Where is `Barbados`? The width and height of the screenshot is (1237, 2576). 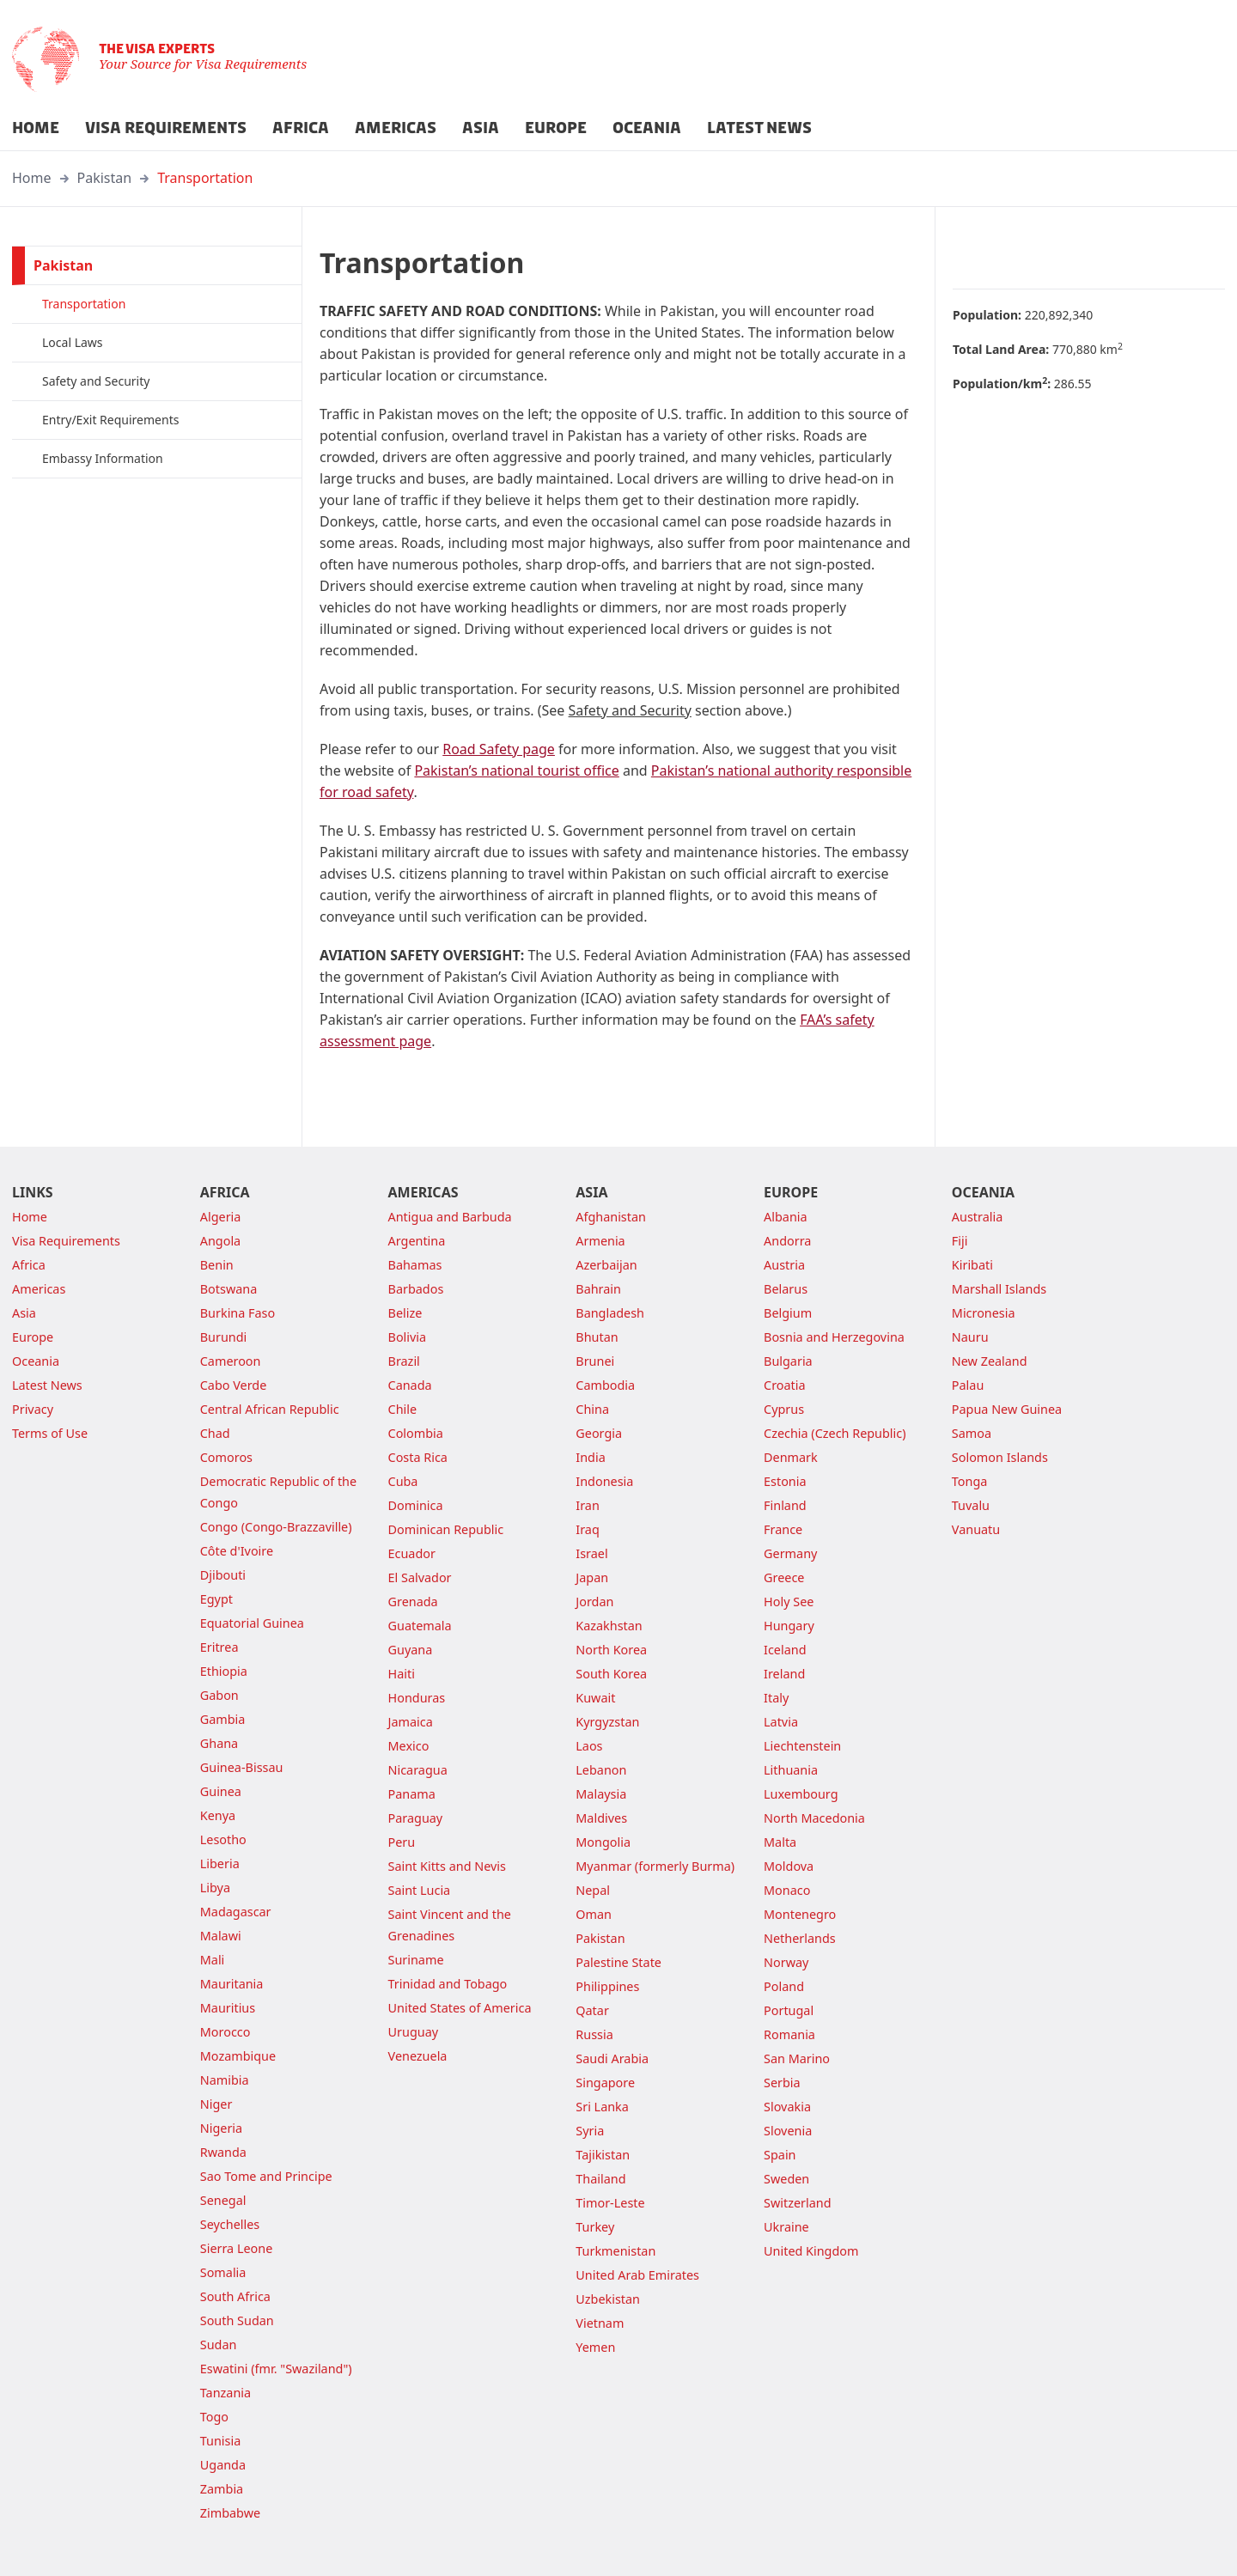
Barbados is located at coordinates (416, 1289).